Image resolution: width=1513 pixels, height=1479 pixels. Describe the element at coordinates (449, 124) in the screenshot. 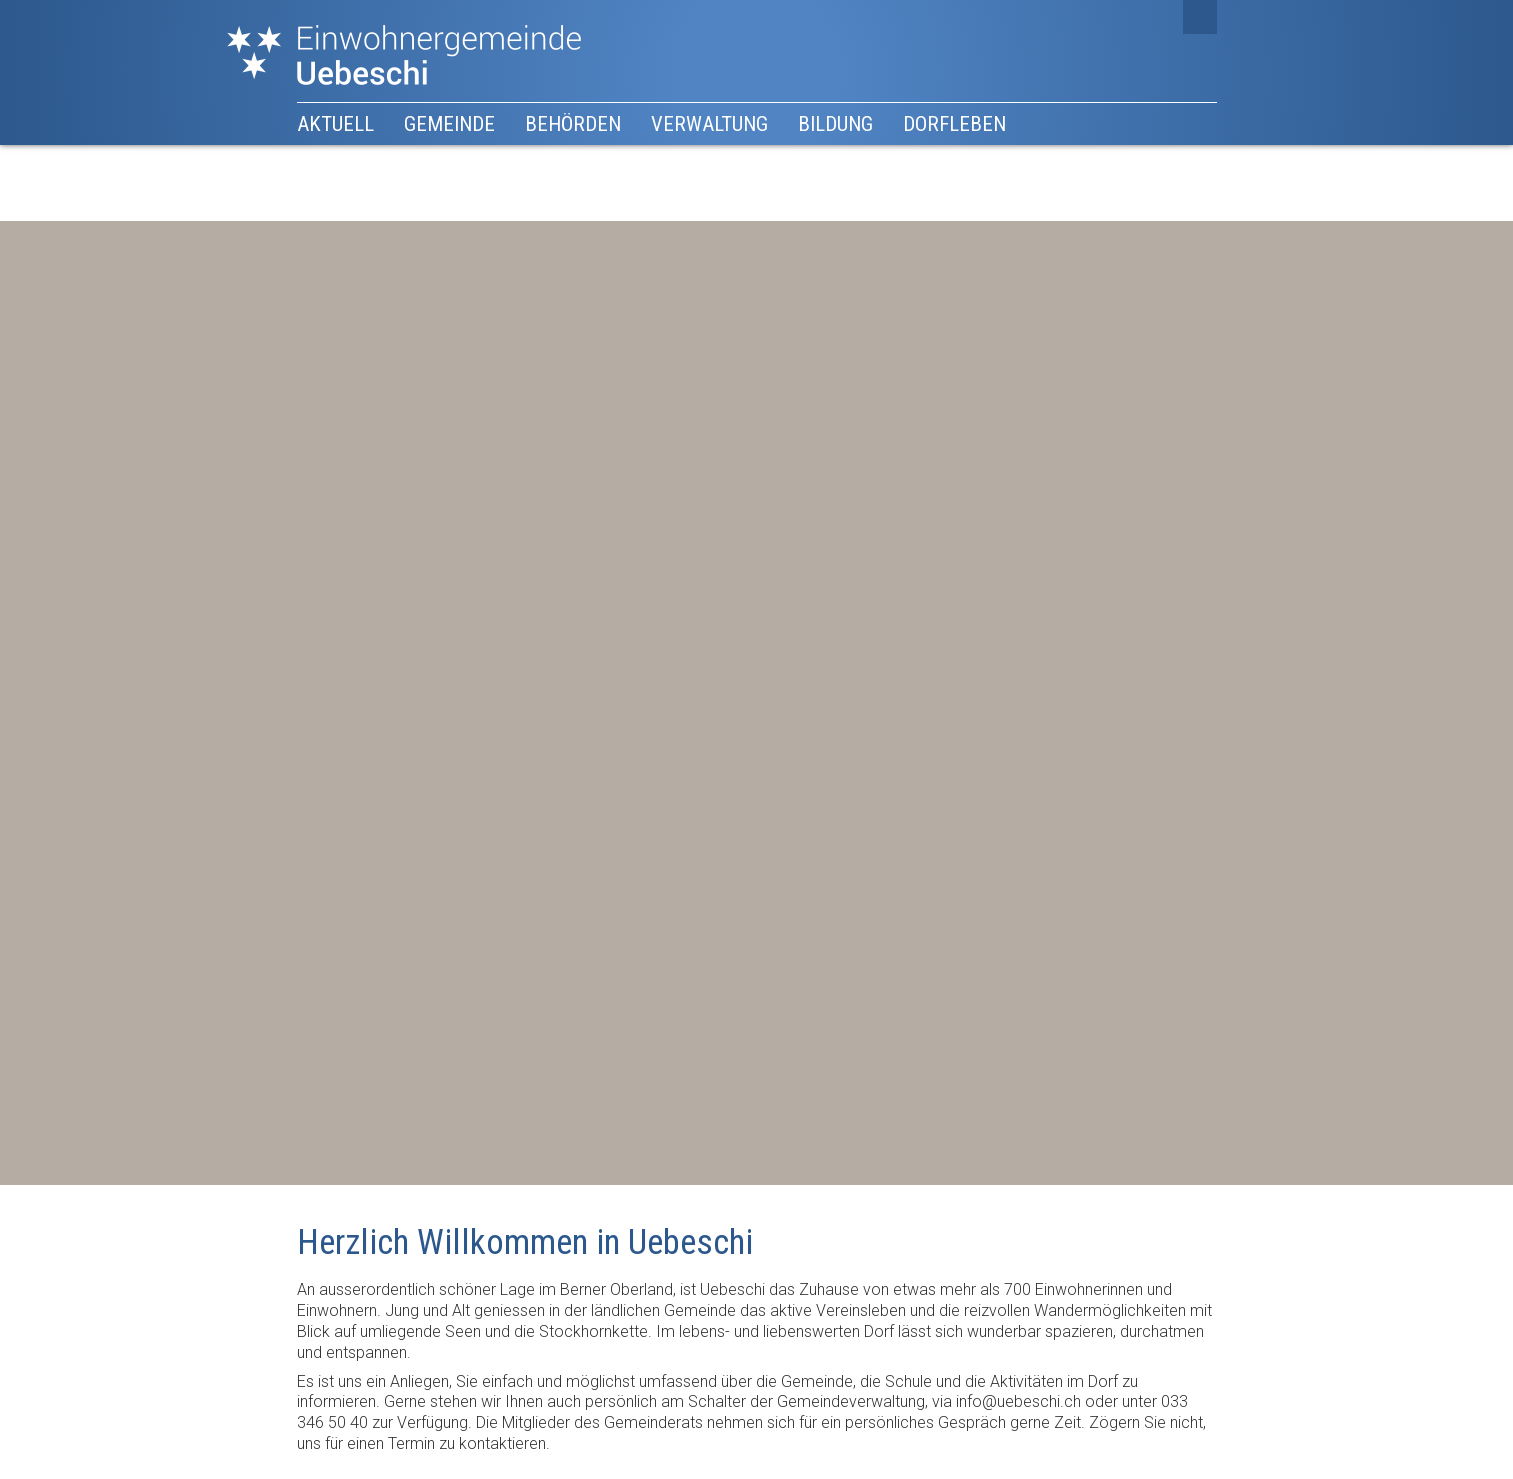

I see `Gemeinde` at that location.